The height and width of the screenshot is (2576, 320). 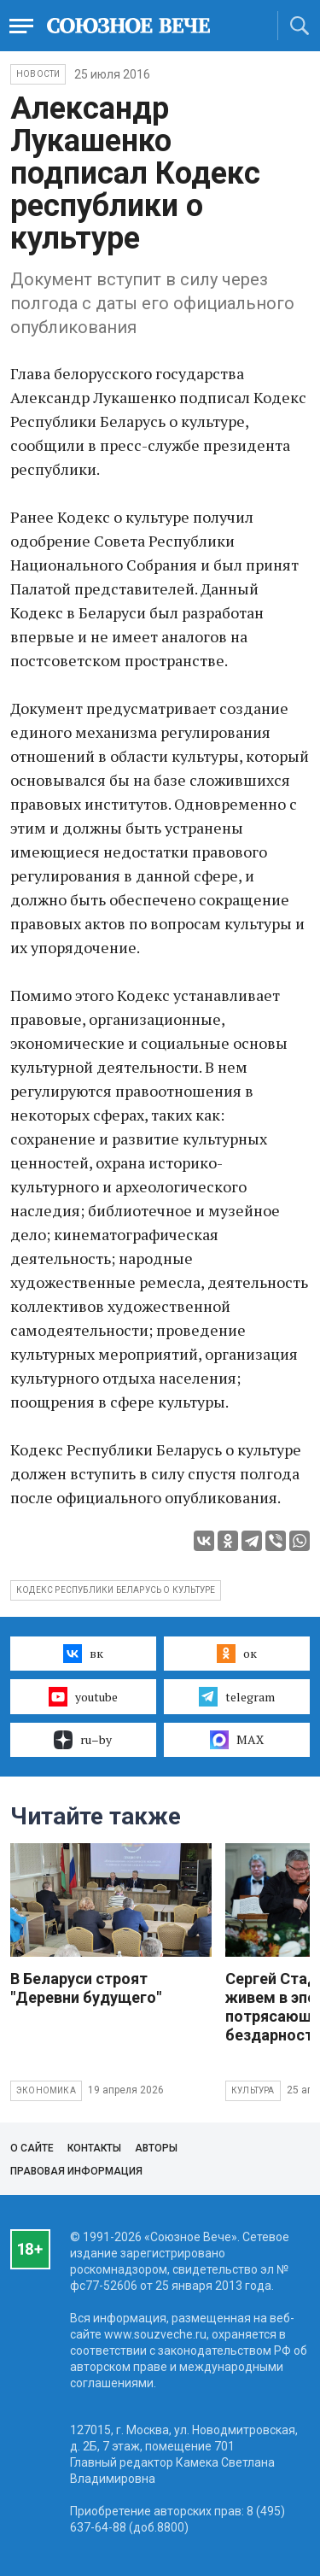 I want to click on Экономика, so click(x=46, y=2090).